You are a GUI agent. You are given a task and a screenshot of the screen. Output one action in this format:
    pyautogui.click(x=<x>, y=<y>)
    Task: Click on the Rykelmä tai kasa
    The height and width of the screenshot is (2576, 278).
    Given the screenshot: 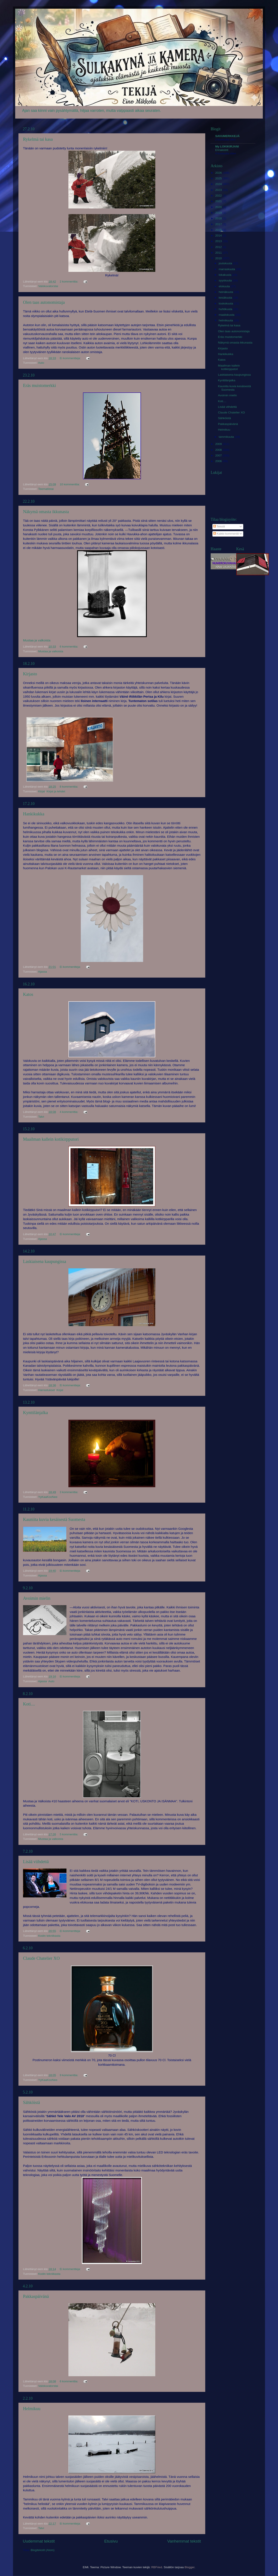 What is the action you would take?
    pyautogui.click(x=38, y=139)
    